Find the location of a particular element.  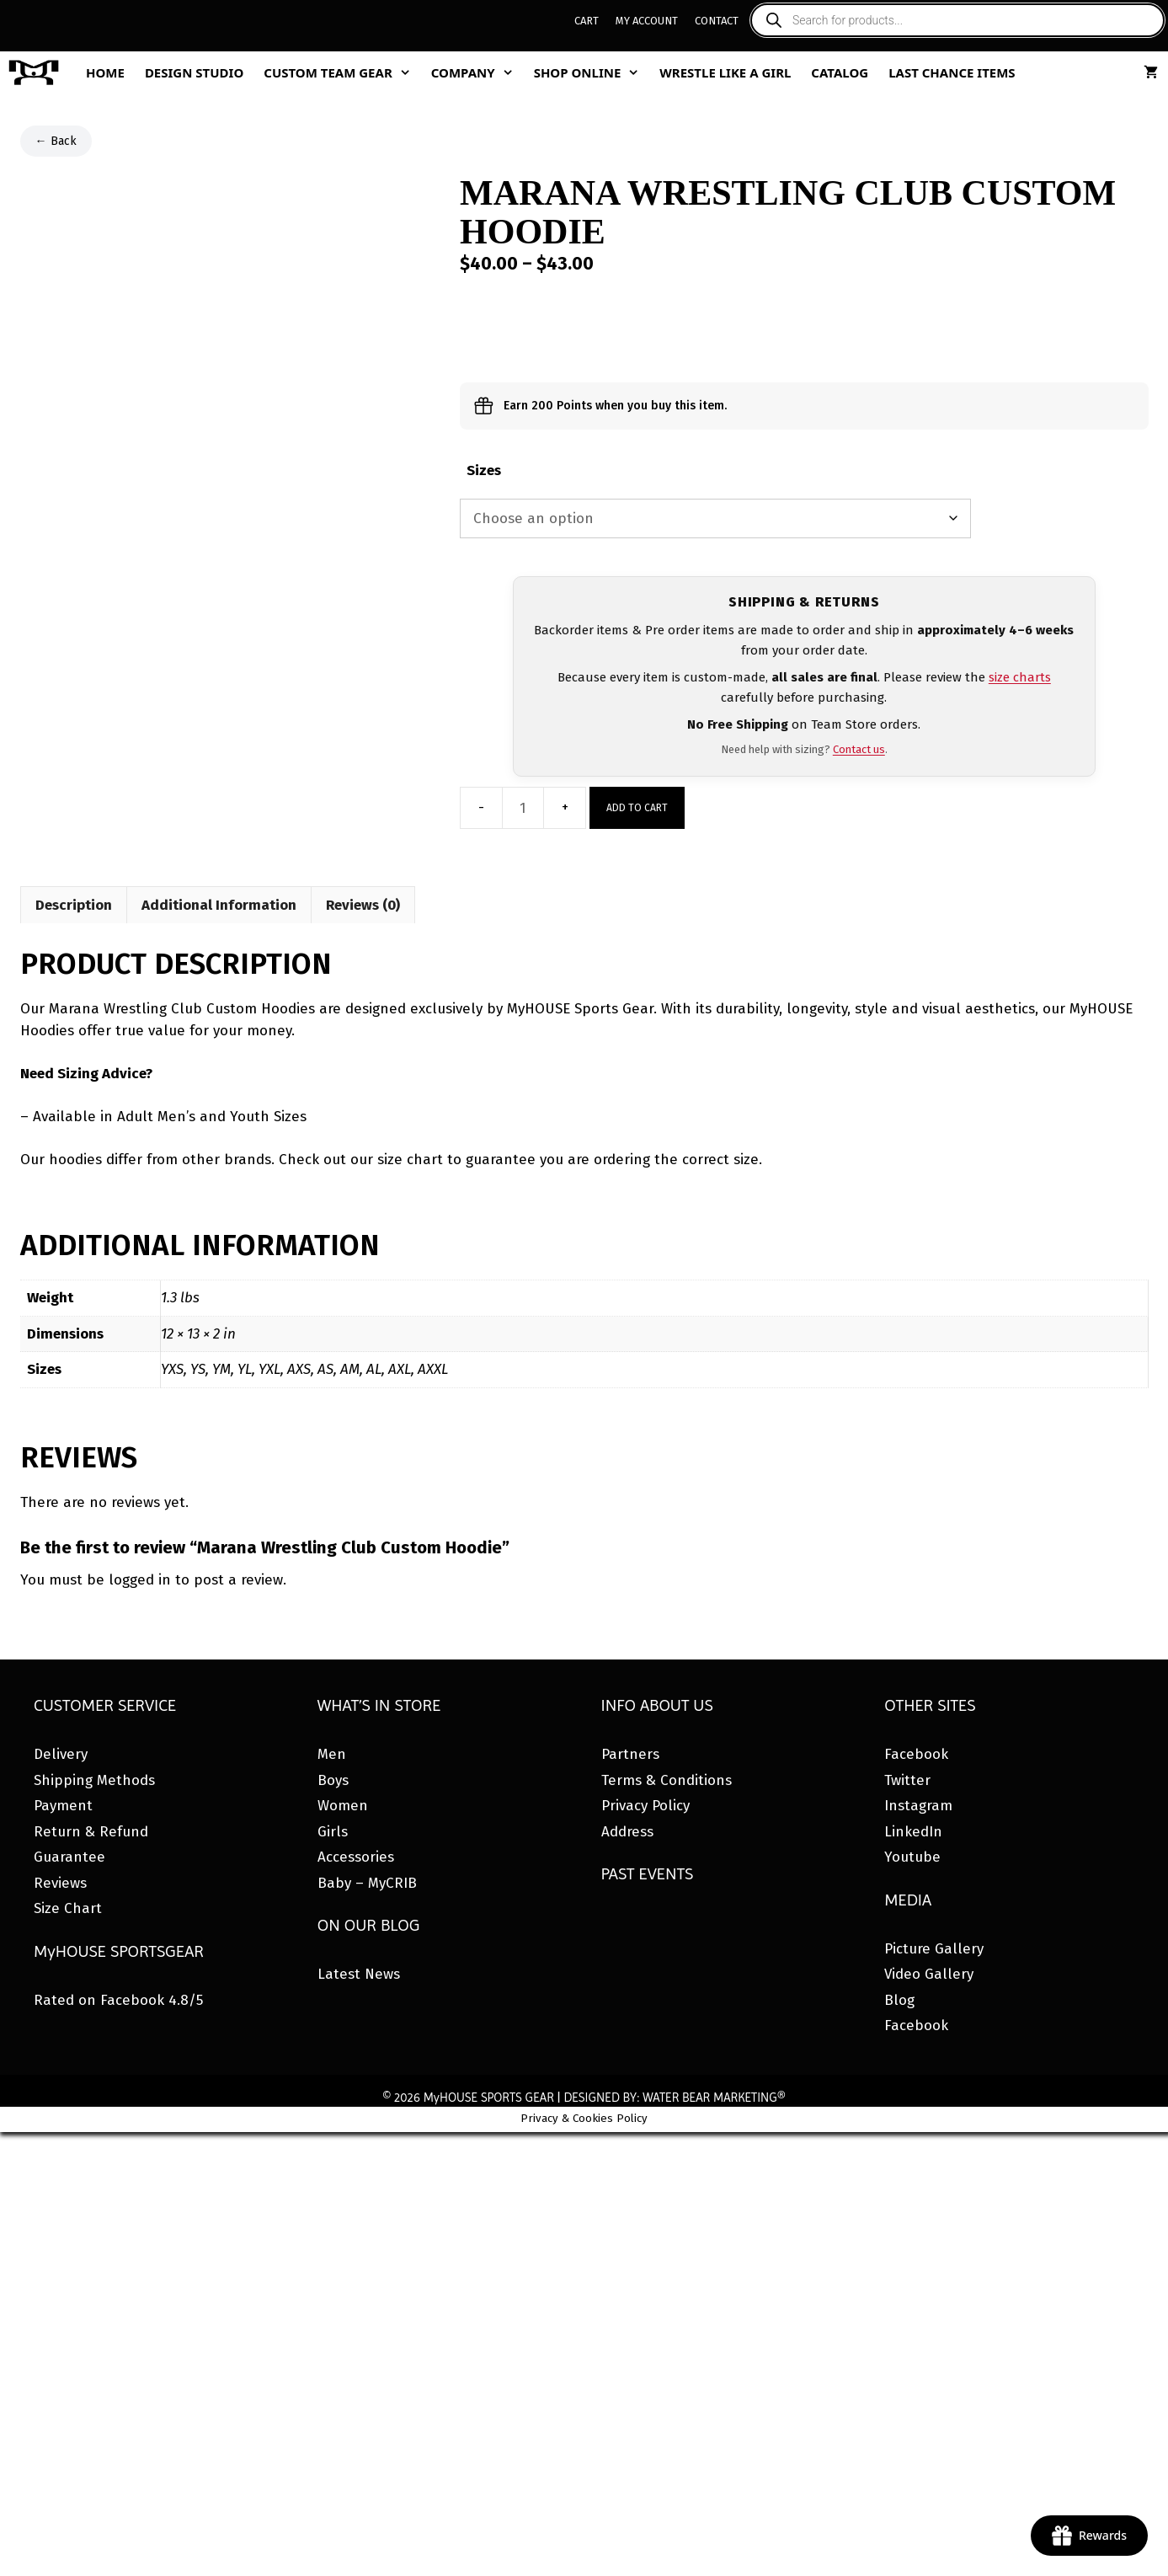

Last Chance Items is located at coordinates (952, 72).